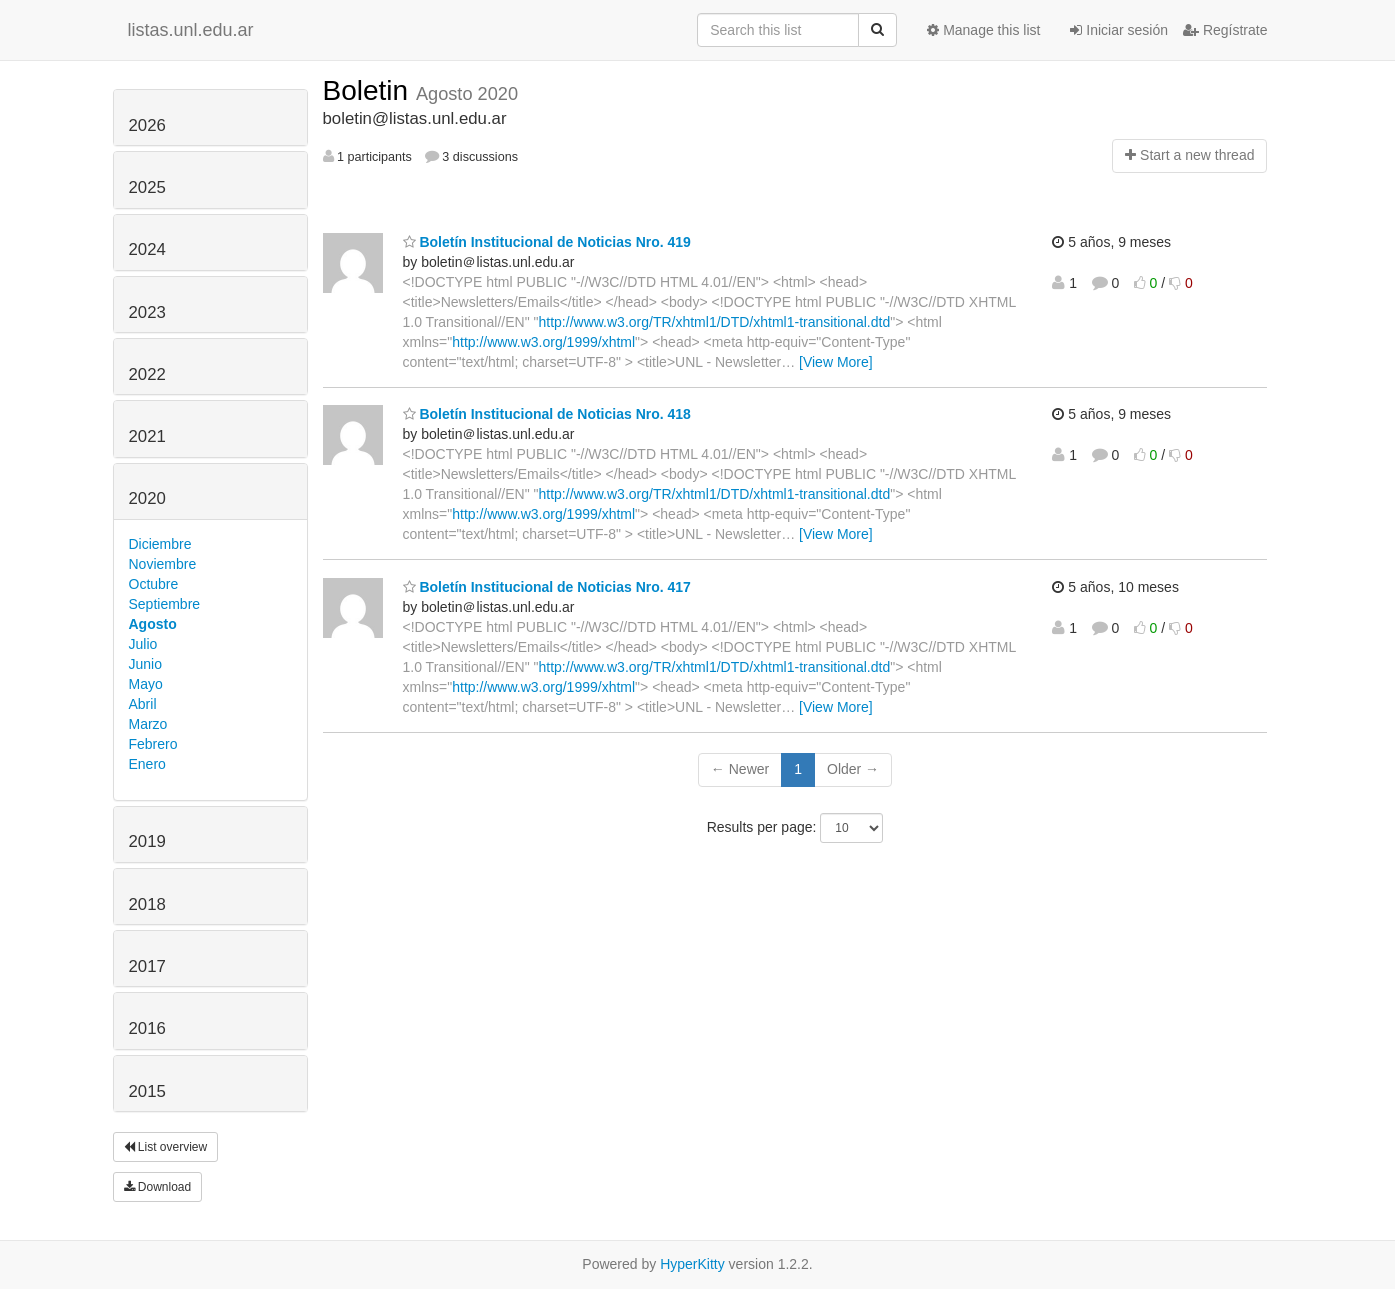 The width and height of the screenshot is (1395, 1289). Describe the element at coordinates (715, 322) in the screenshot. I see `http://www.w3.org/TR/xhtml1/DTD/xhtml1-transitional.dtd` at that location.